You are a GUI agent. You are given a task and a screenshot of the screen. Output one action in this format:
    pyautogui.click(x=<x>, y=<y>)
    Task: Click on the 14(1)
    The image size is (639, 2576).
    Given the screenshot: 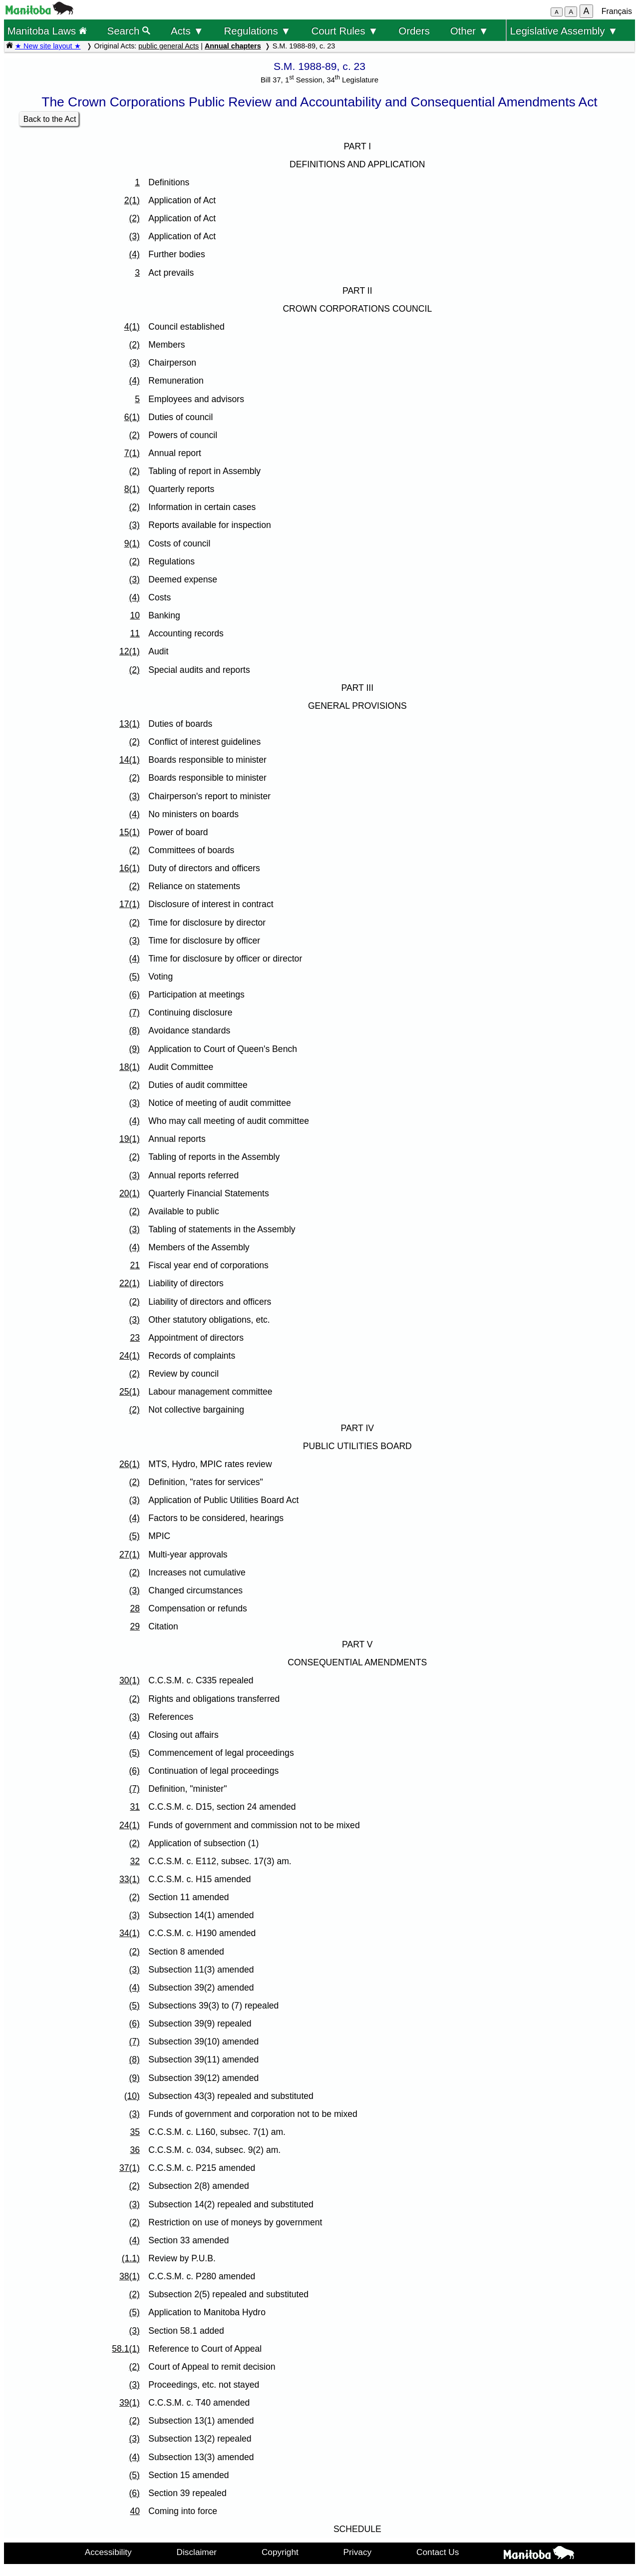 What is the action you would take?
    pyautogui.click(x=129, y=760)
    